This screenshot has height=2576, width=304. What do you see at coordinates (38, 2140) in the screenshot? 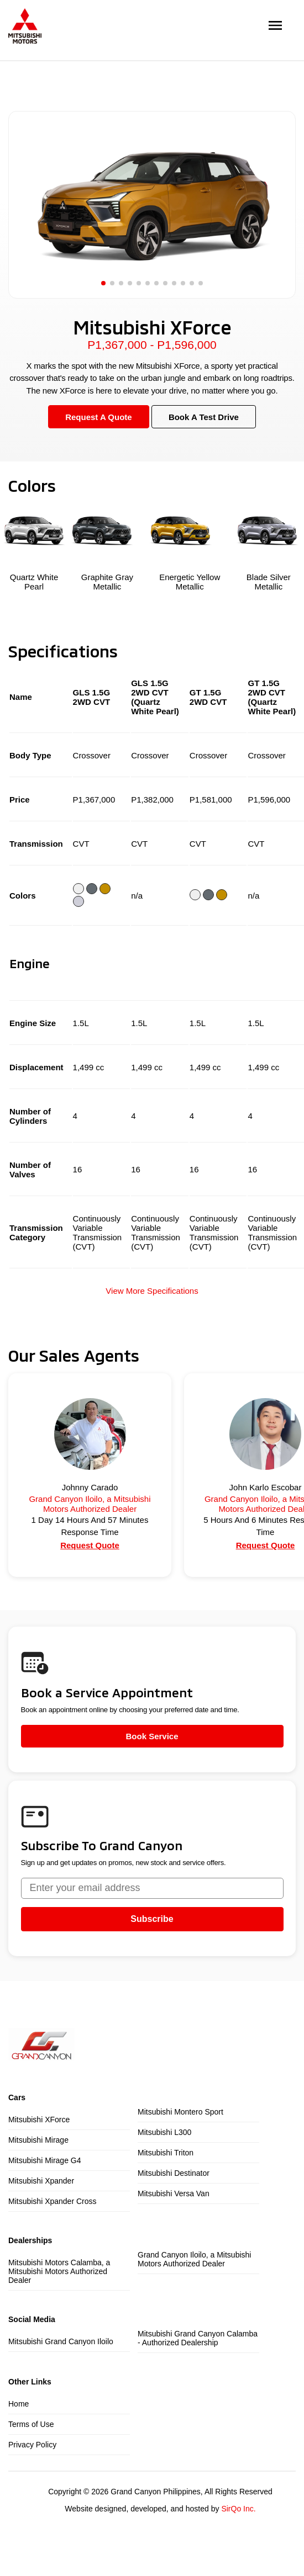
I see `Mitsubishi Mirage` at bounding box center [38, 2140].